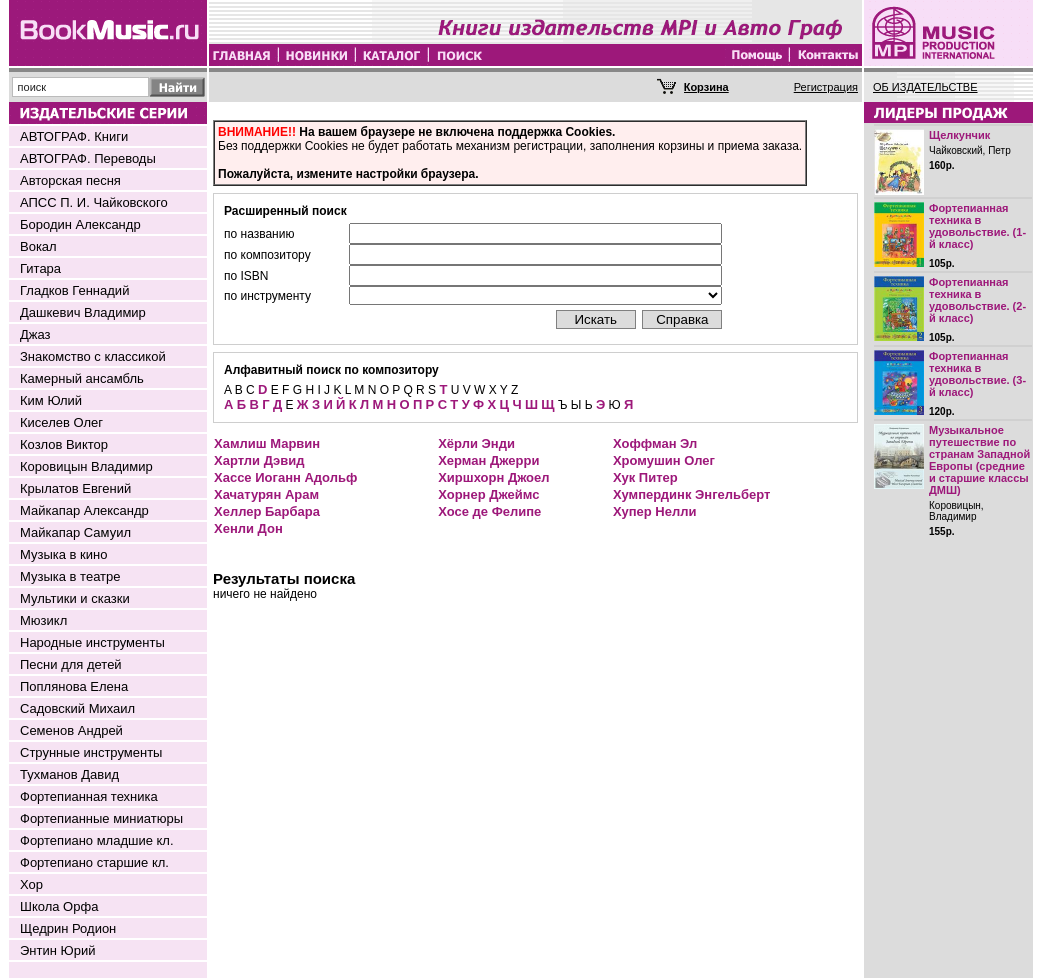 Image resolution: width=1042 pixels, height=978 pixels. What do you see at coordinates (57, 950) in the screenshot?
I see `Энтин Юрий` at bounding box center [57, 950].